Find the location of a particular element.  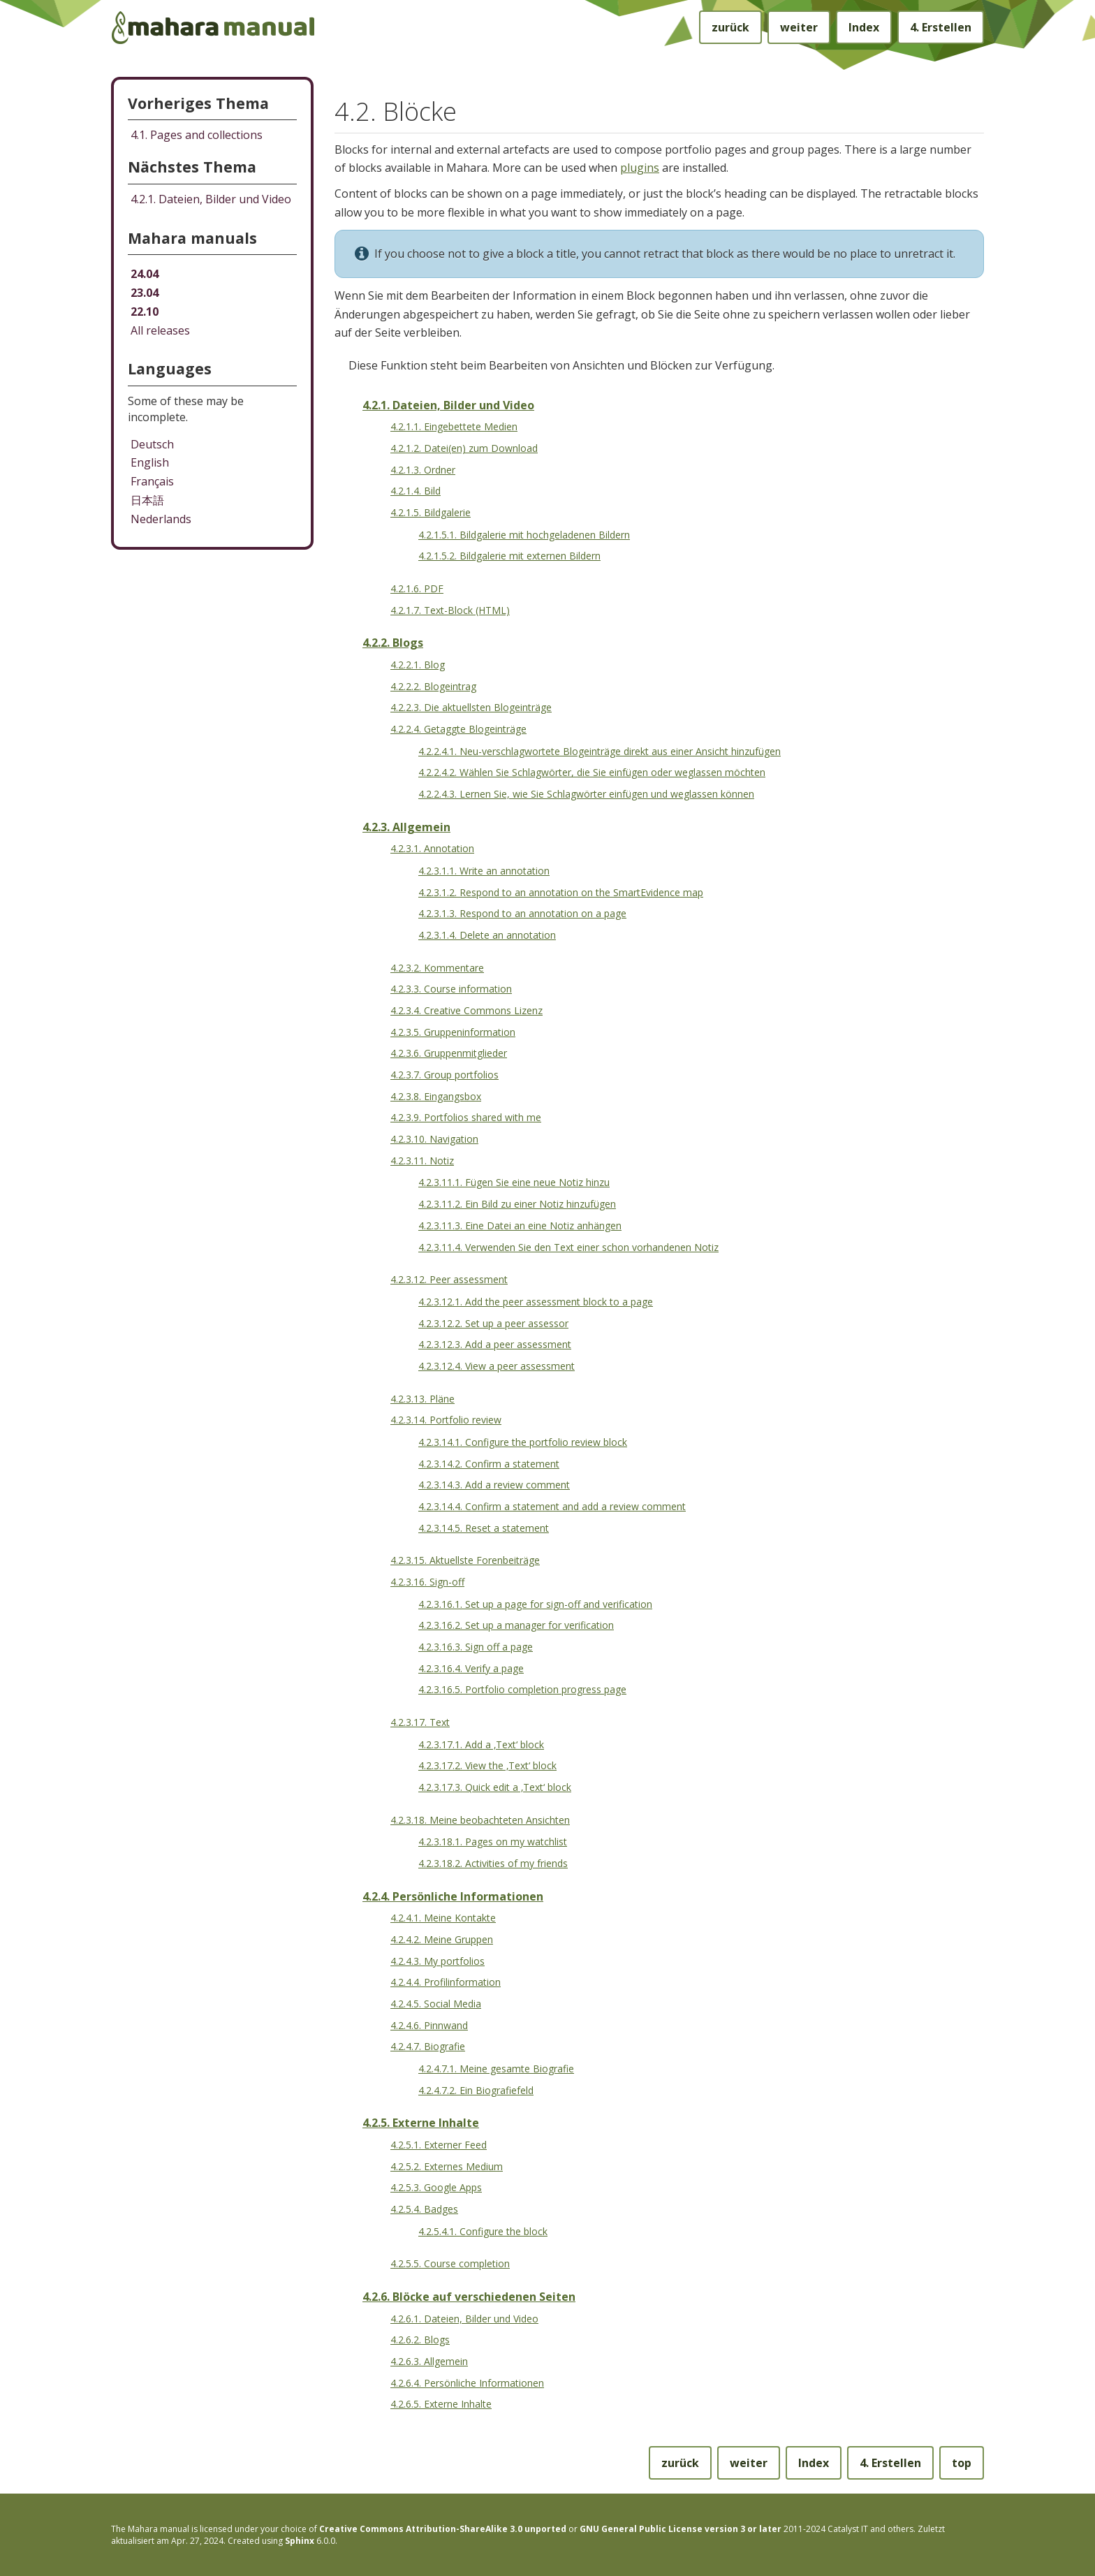

4.2.3.1.2. Respond to an annotation on the SmartEvidence map is located at coordinates (560, 892).